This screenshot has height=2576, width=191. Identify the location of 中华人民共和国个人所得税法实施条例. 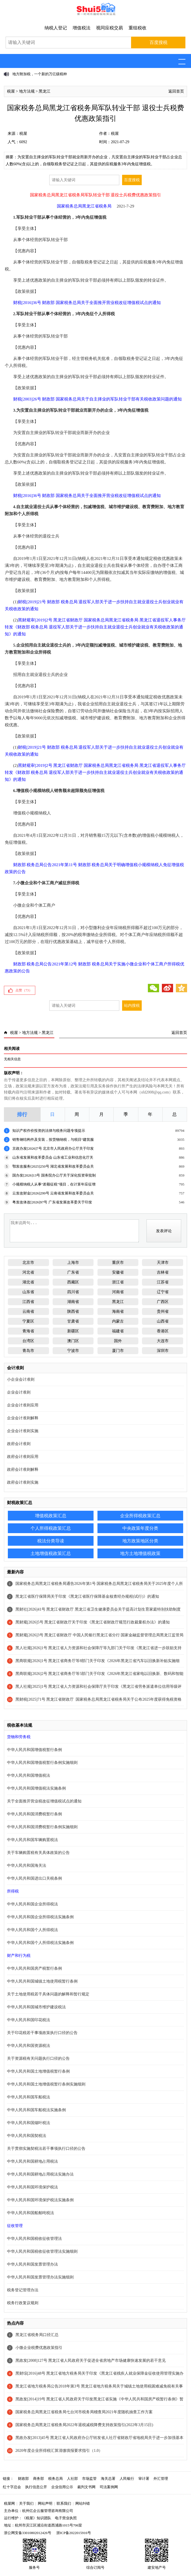
(40, 1943).